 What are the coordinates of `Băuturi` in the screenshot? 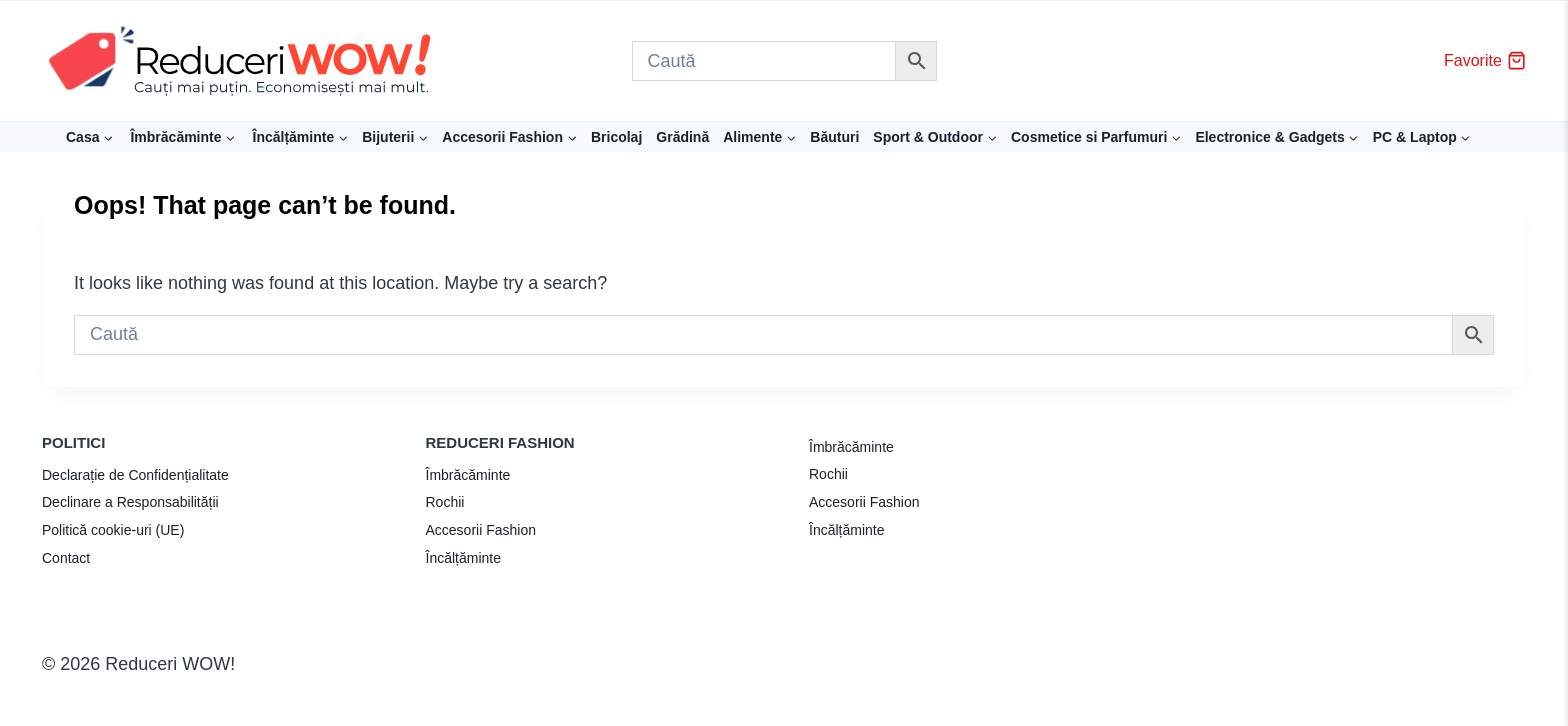 It's located at (834, 137).